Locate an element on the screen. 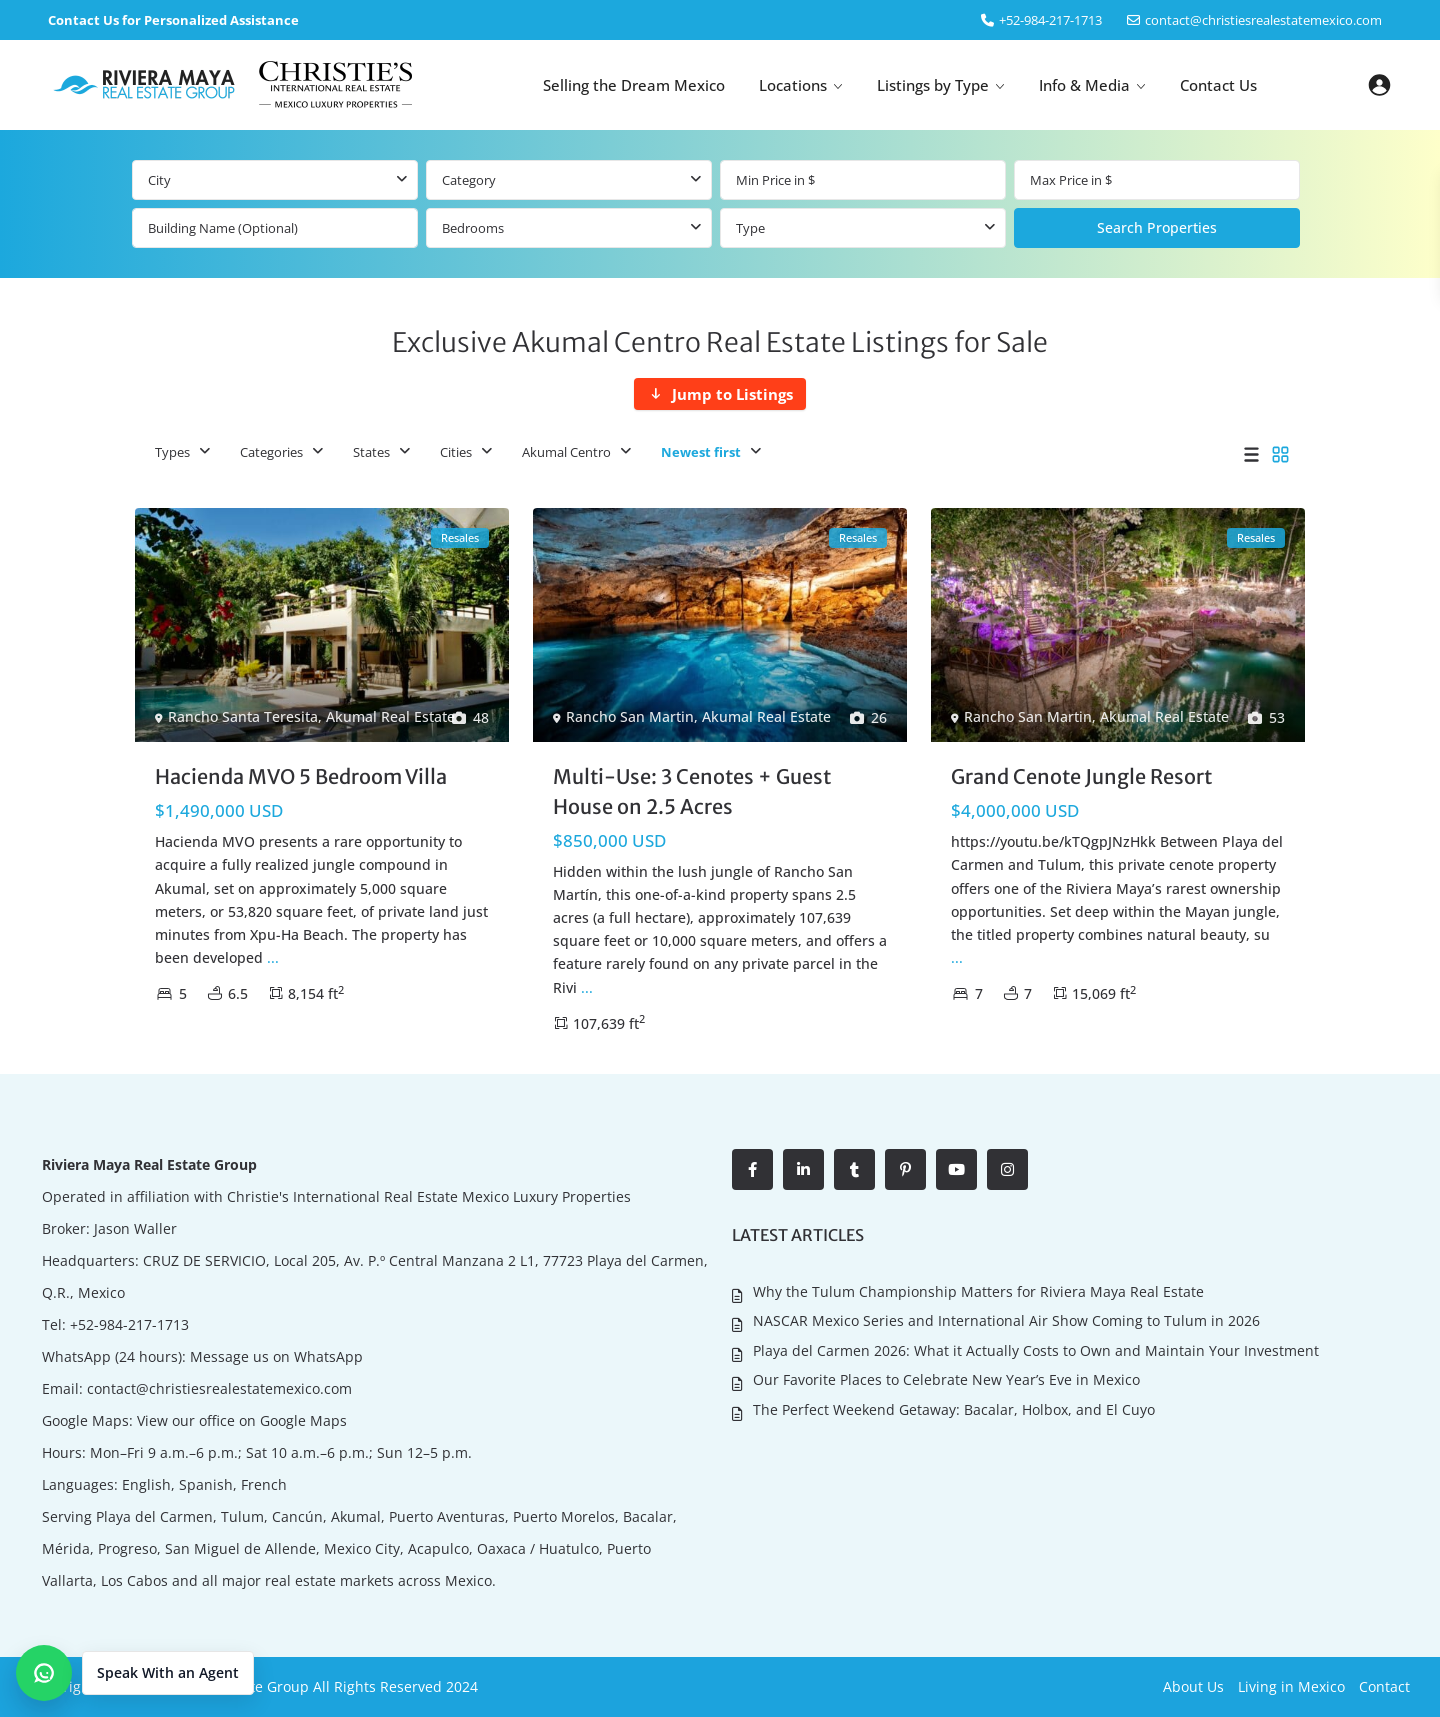 This screenshot has width=1440, height=1717. Rancho San Martin is located at coordinates (630, 716).